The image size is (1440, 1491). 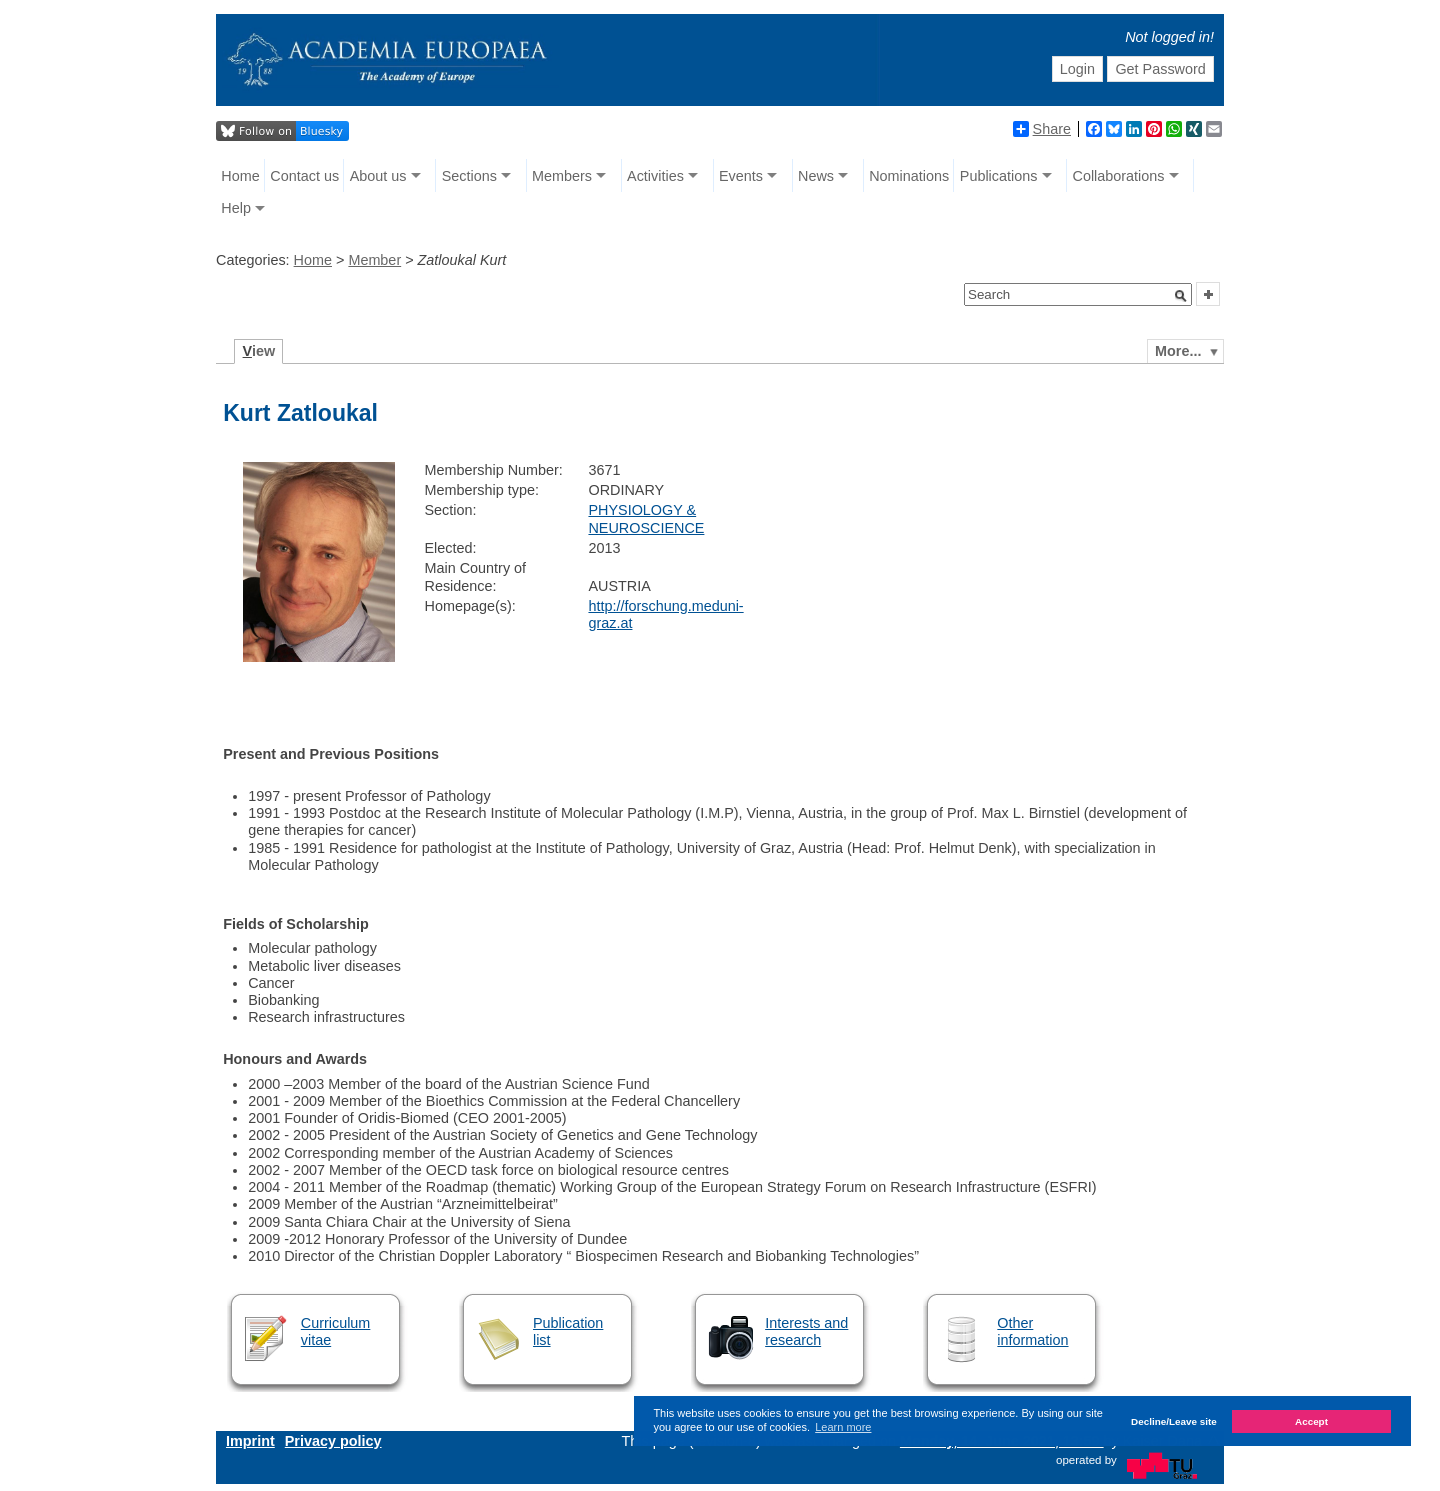 I want to click on Collaborations, so click(x=1119, y=176).